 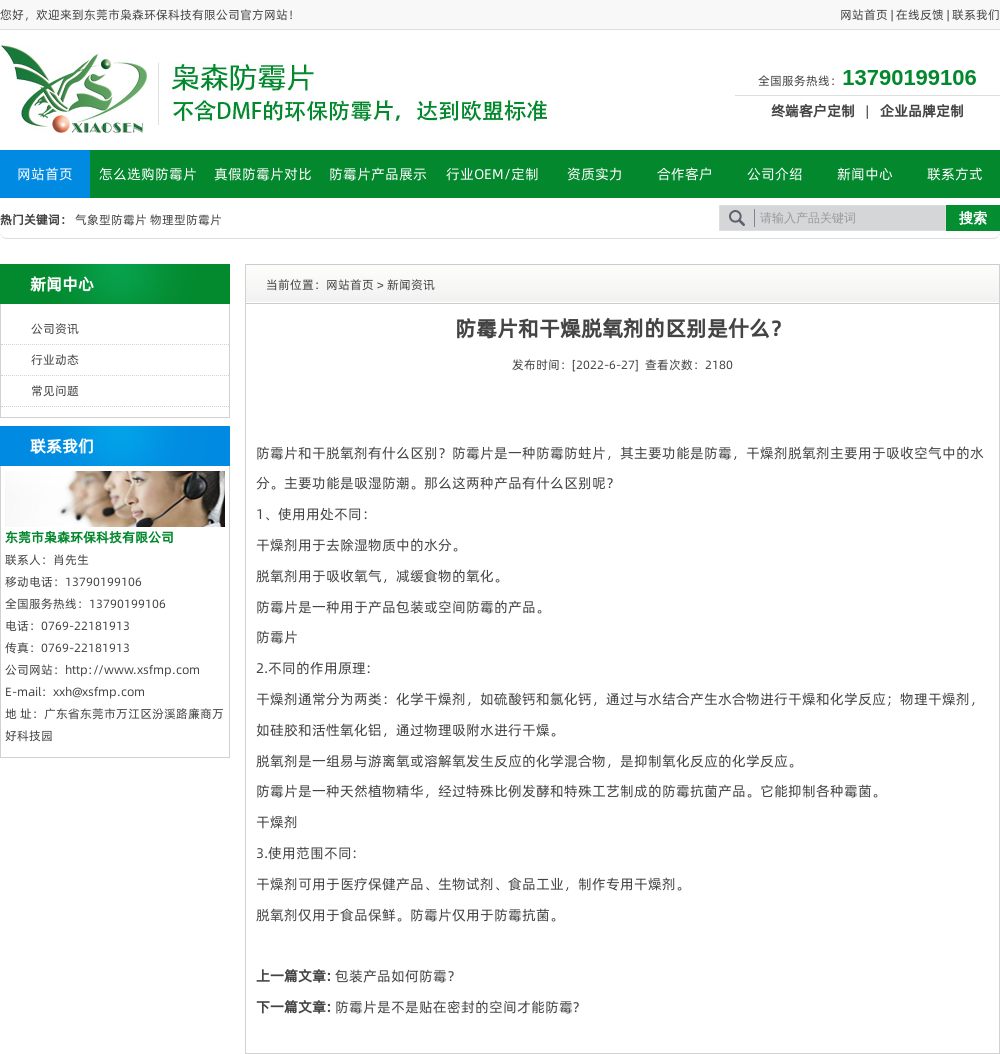 I want to click on 联系方式, so click(x=955, y=174).